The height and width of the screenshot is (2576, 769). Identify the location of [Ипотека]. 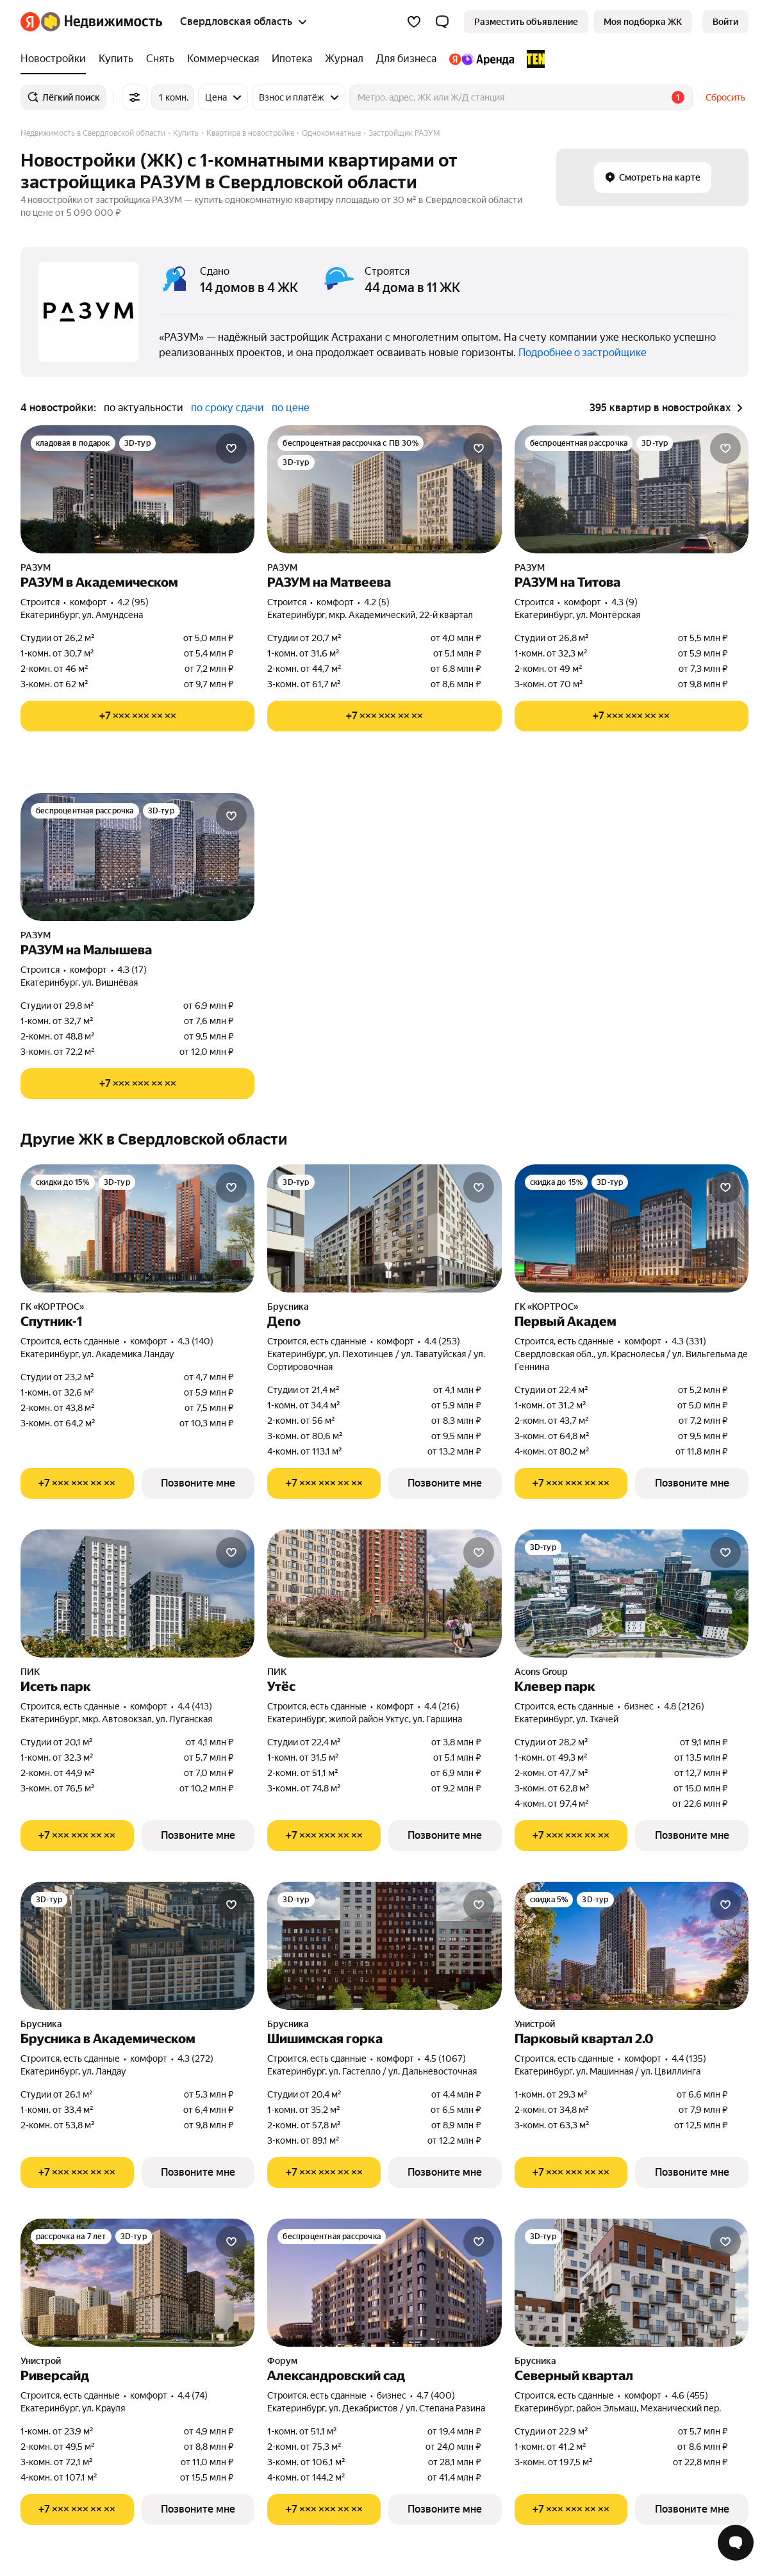
(291, 59).